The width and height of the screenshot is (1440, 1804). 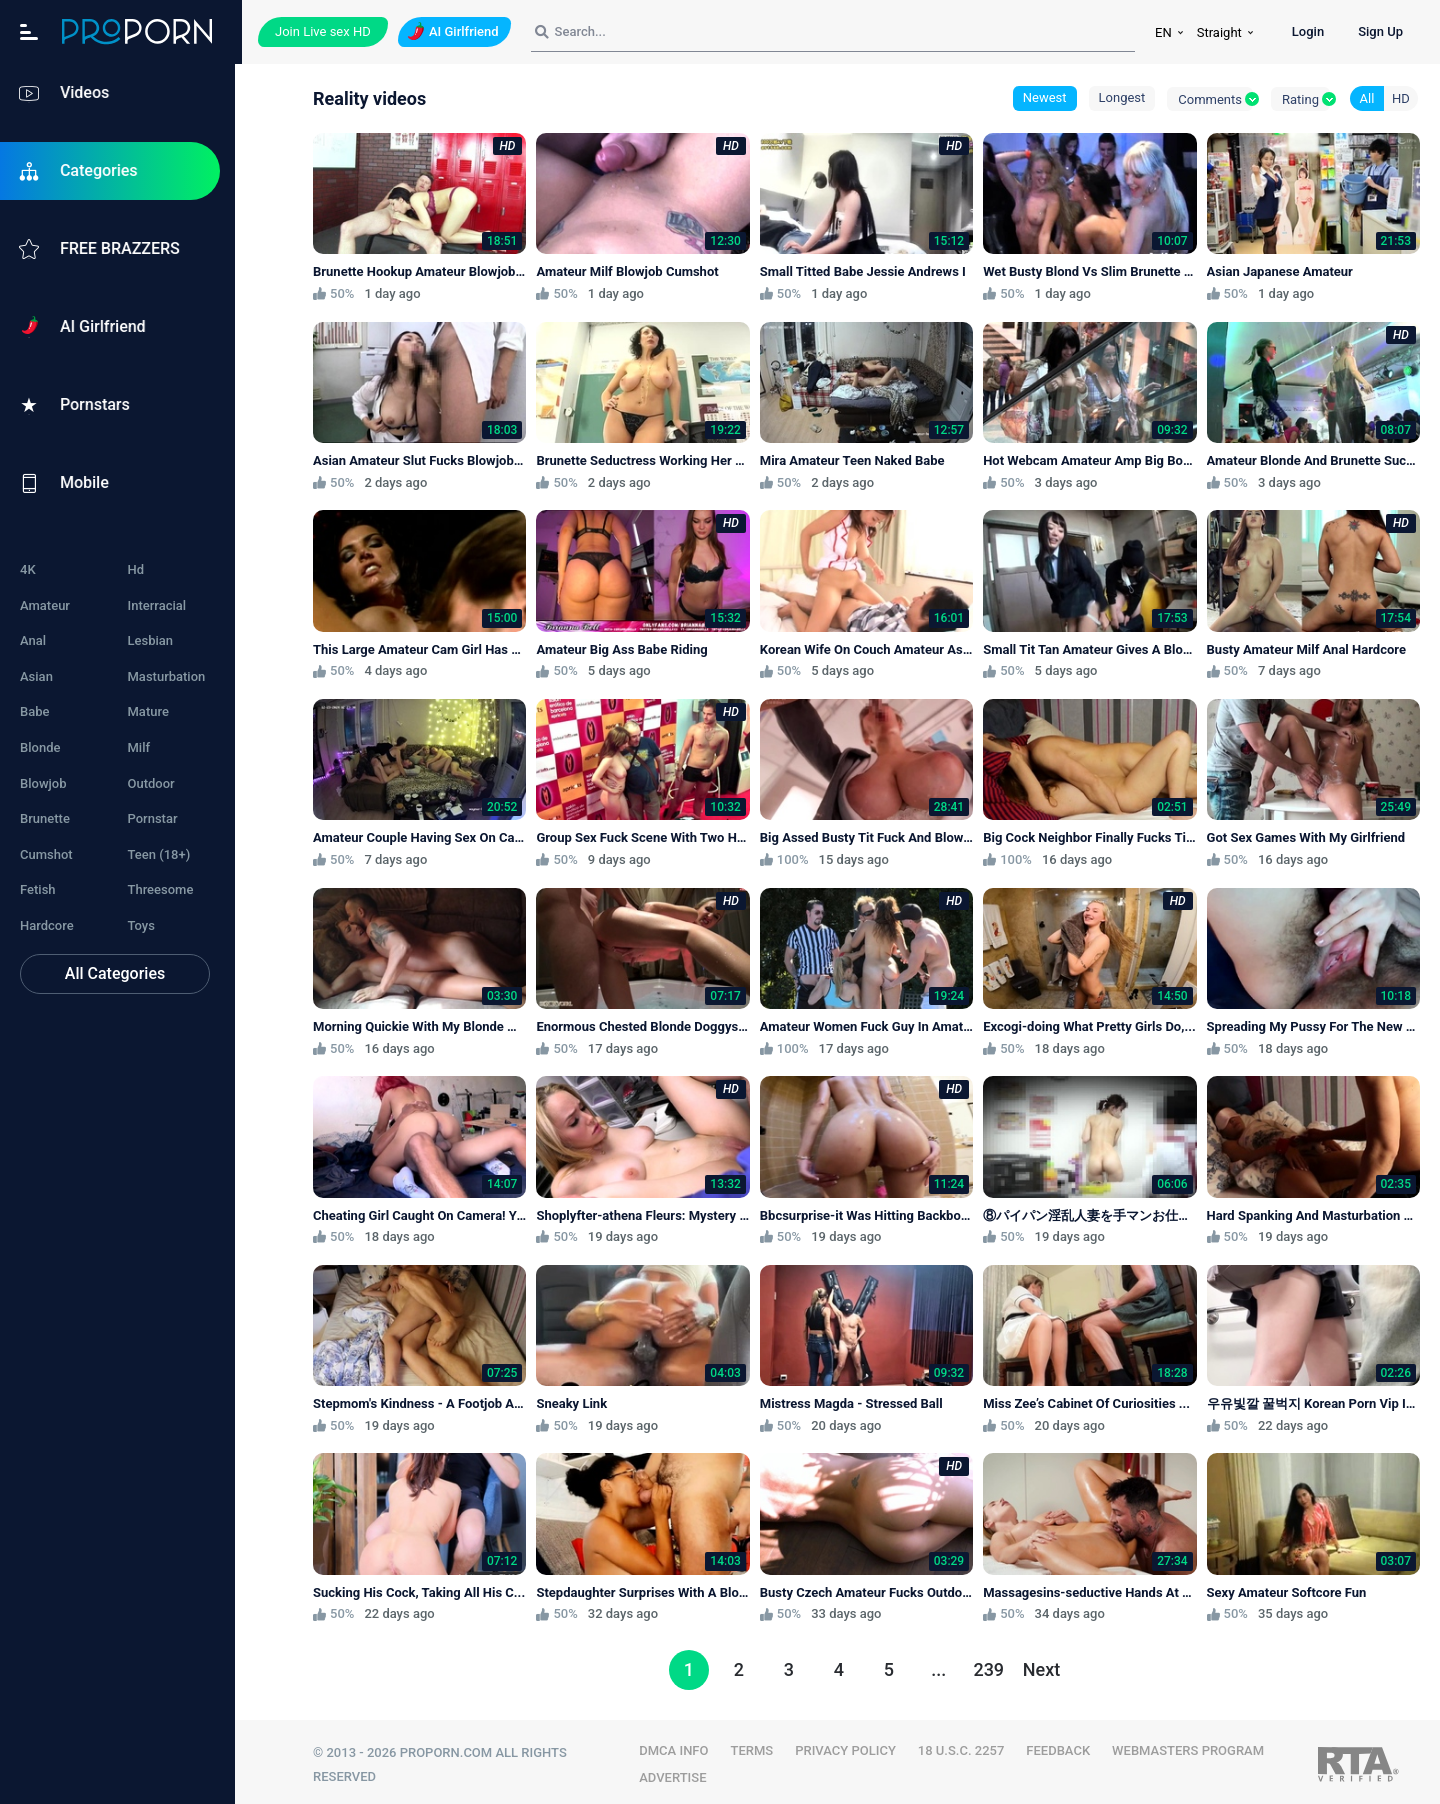 I want to click on Advertise, so click(x=677, y=1770).